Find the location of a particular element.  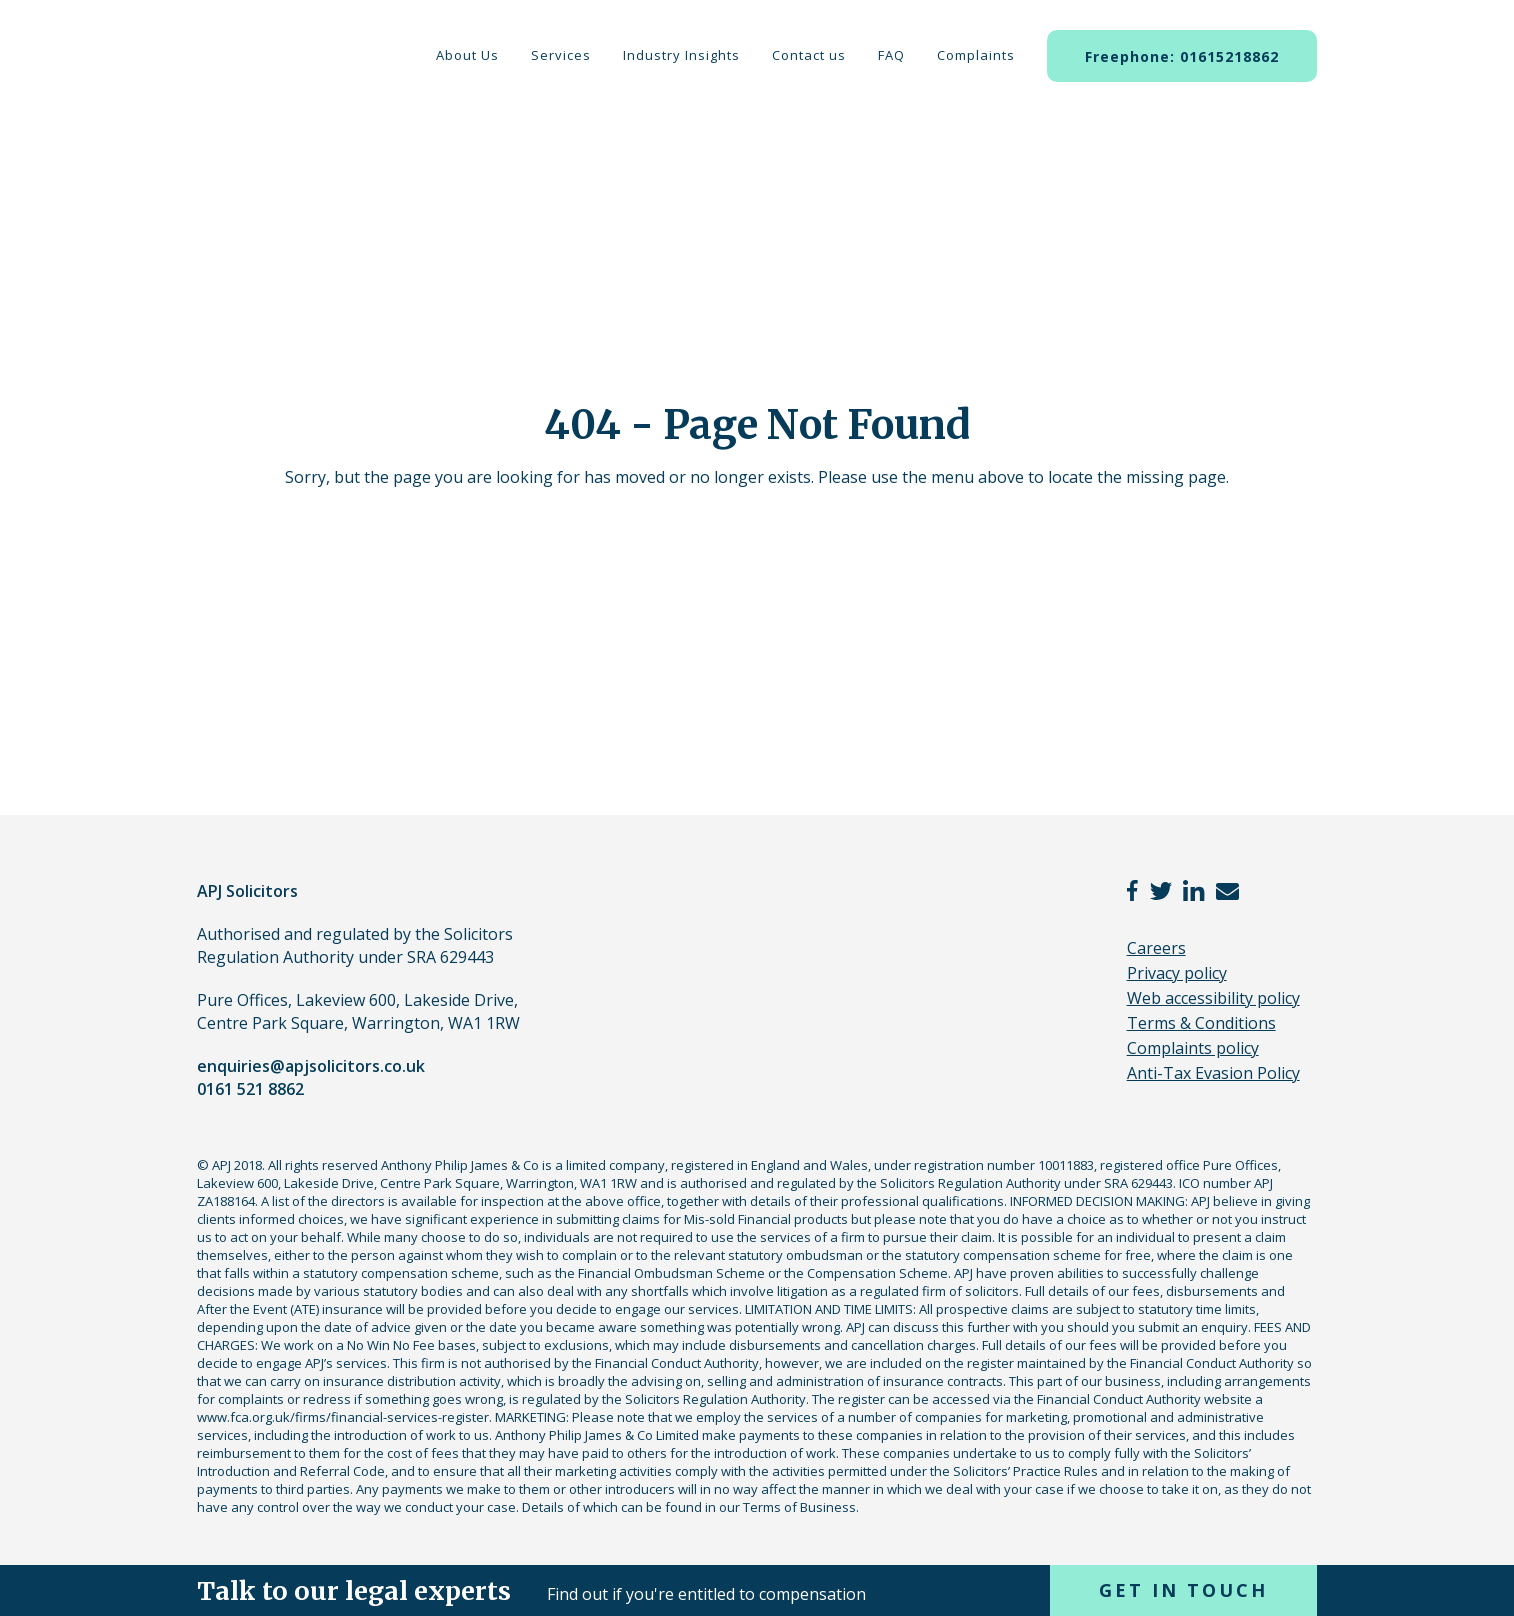

Complaints is located at coordinates (976, 55).